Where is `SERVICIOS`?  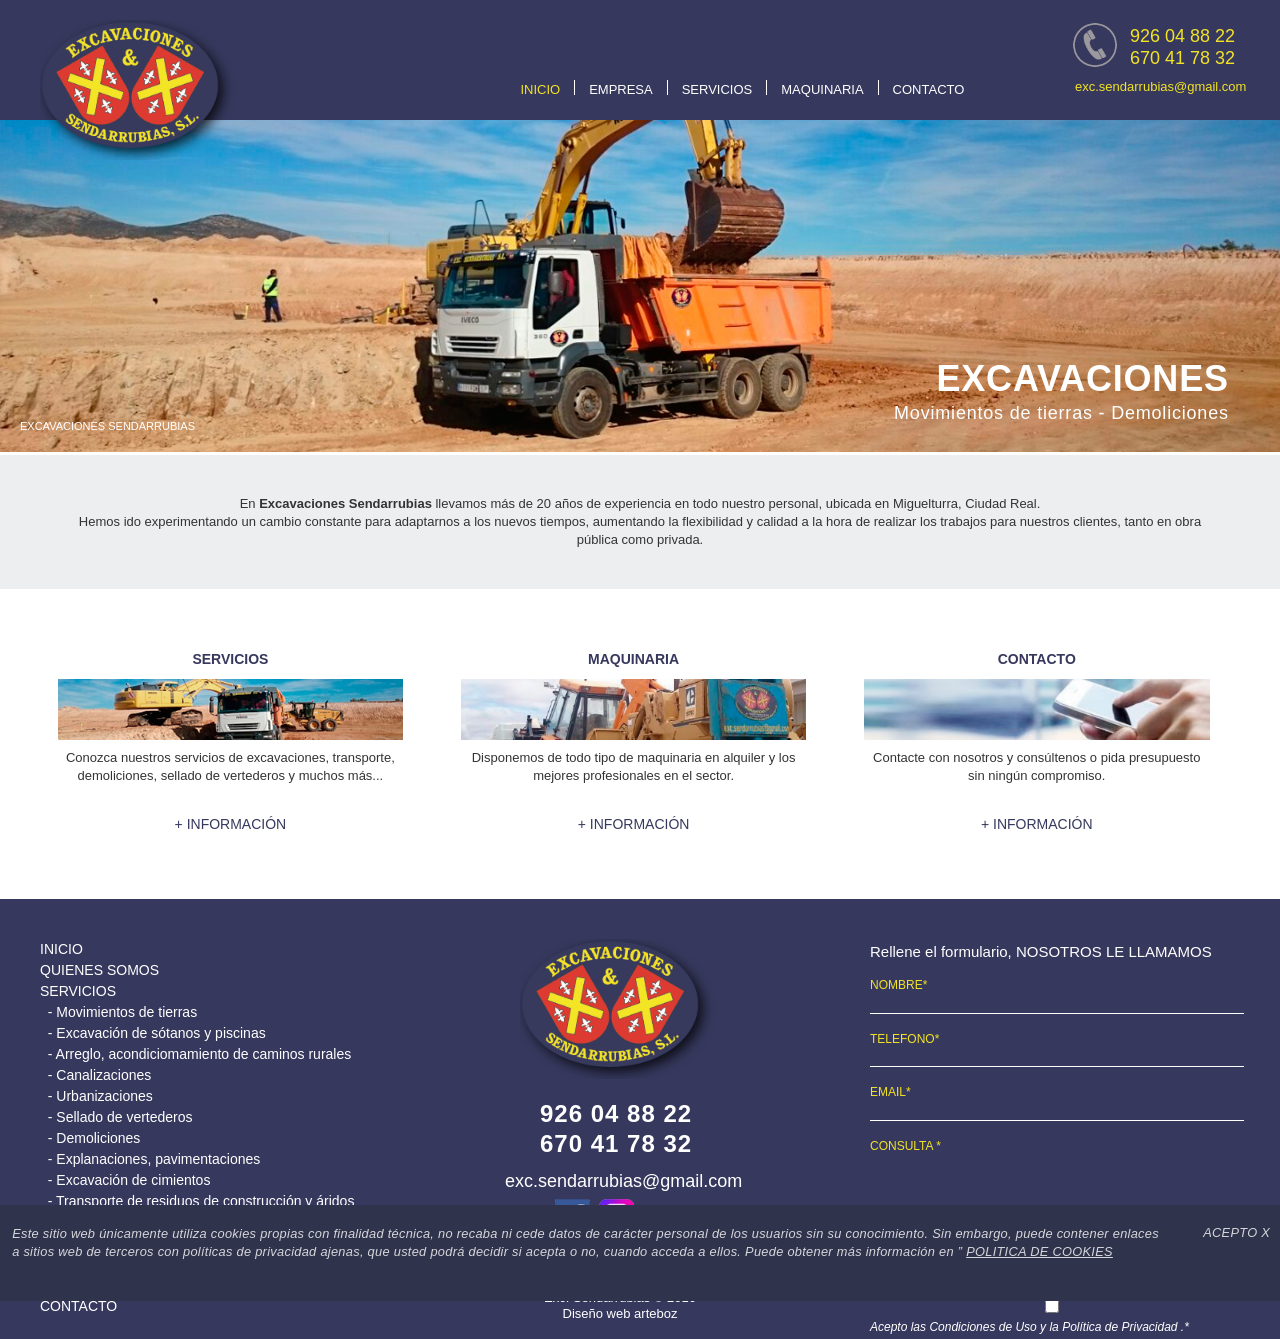
SERVICIOS is located at coordinates (717, 89).